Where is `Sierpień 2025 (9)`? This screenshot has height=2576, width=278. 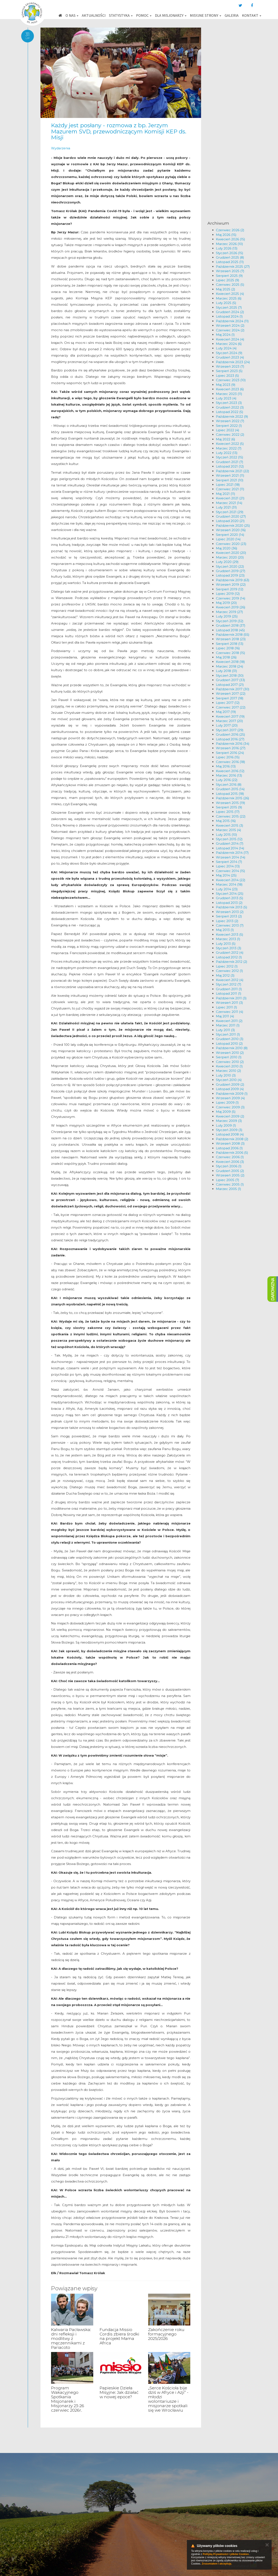
Sierpień 2025 (9) is located at coordinates (229, 276).